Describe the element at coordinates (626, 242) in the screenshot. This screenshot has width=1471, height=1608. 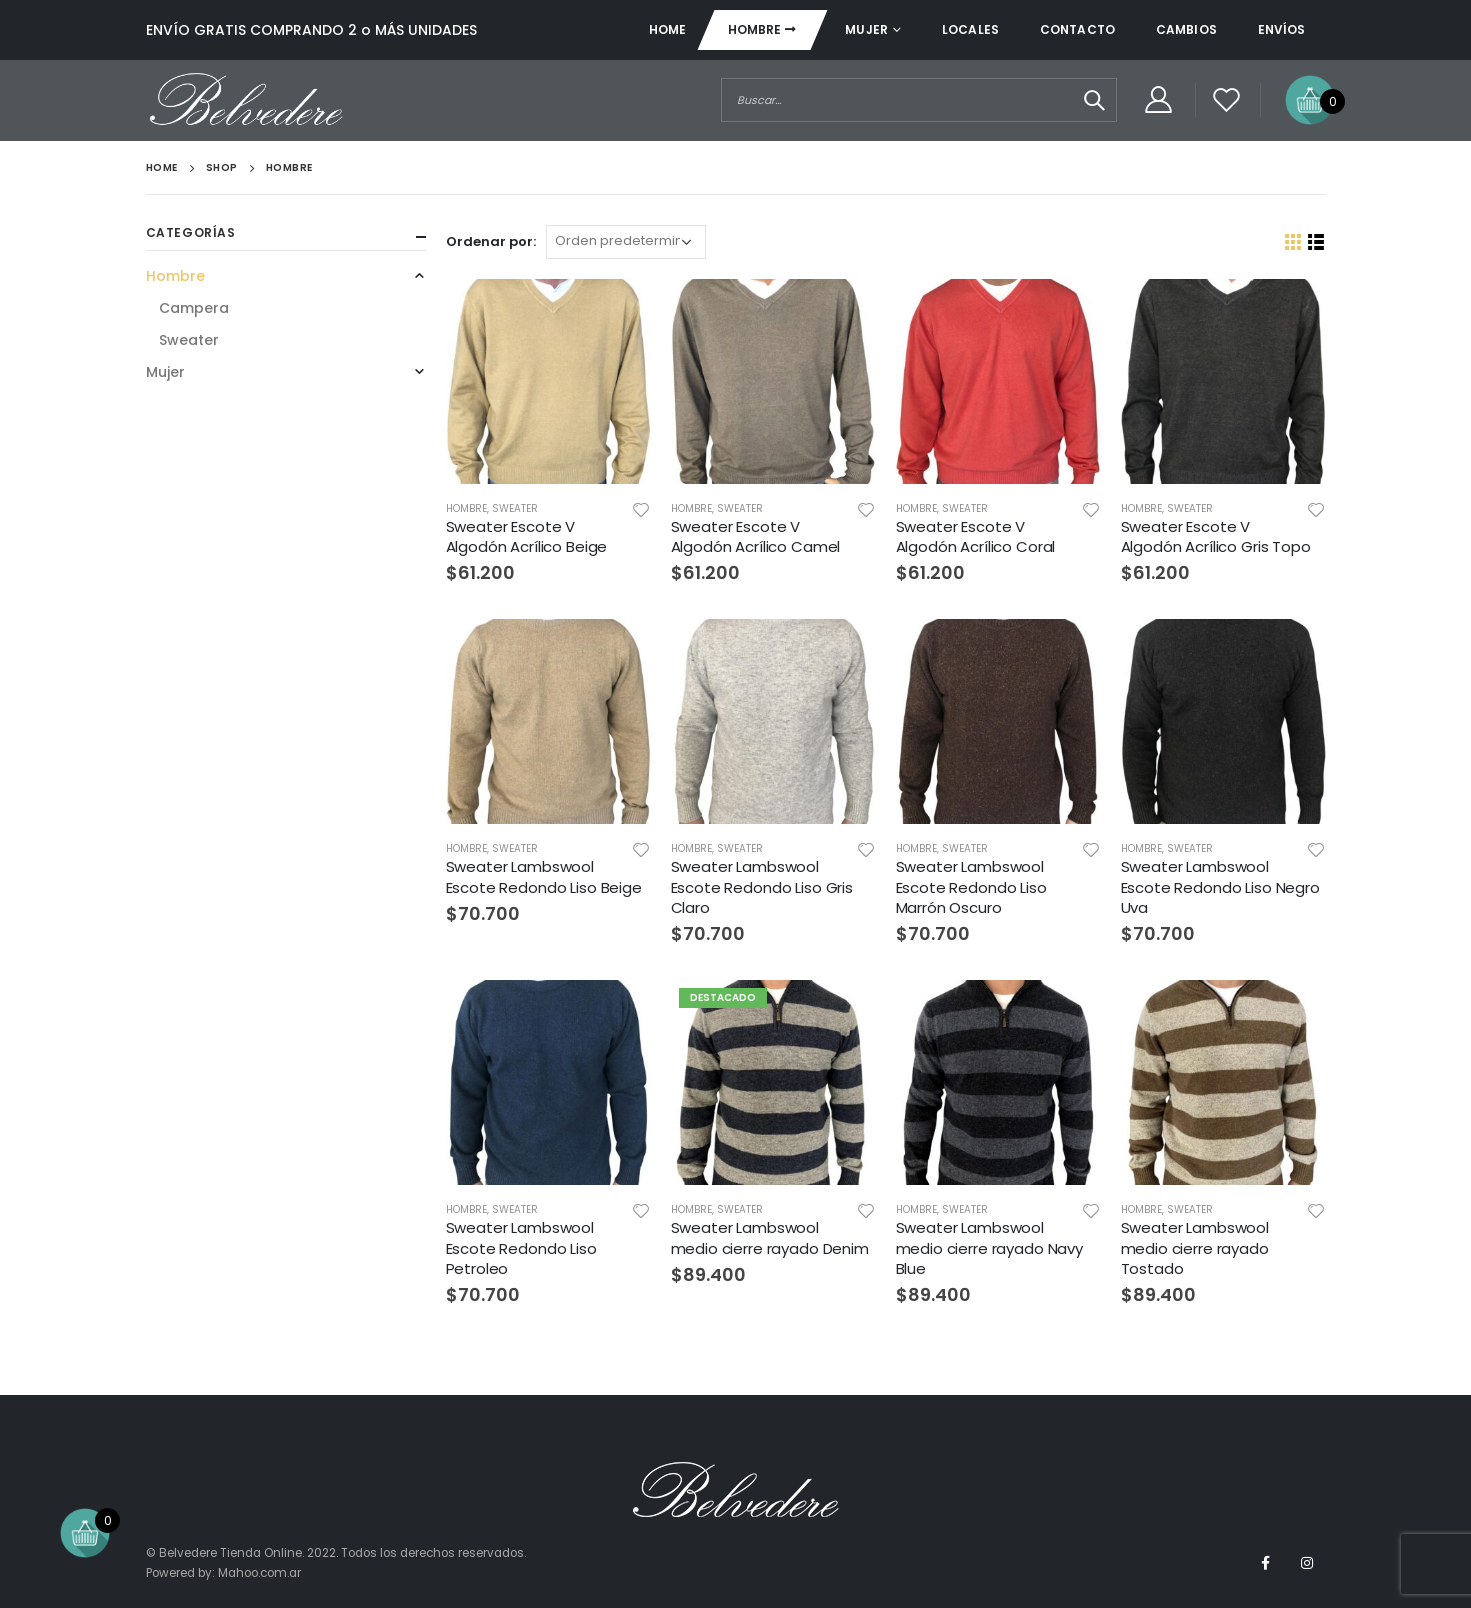
I see `[Orden]` at that location.